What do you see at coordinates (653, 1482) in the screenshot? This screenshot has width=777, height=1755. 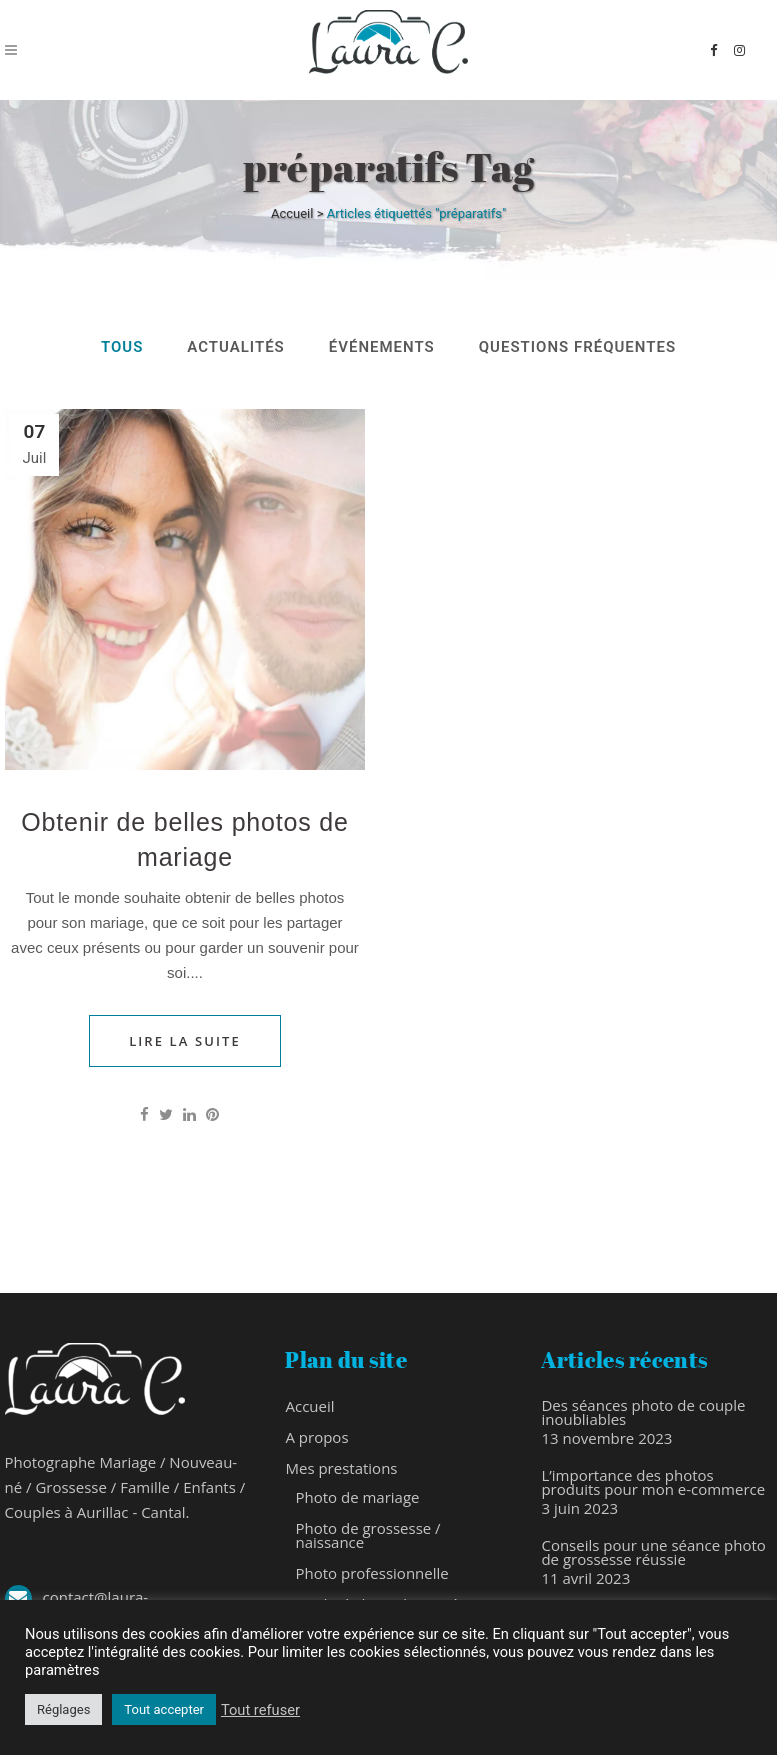 I see `L’importance des photos produits pour mon e-commerce` at bounding box center [653, 1482].